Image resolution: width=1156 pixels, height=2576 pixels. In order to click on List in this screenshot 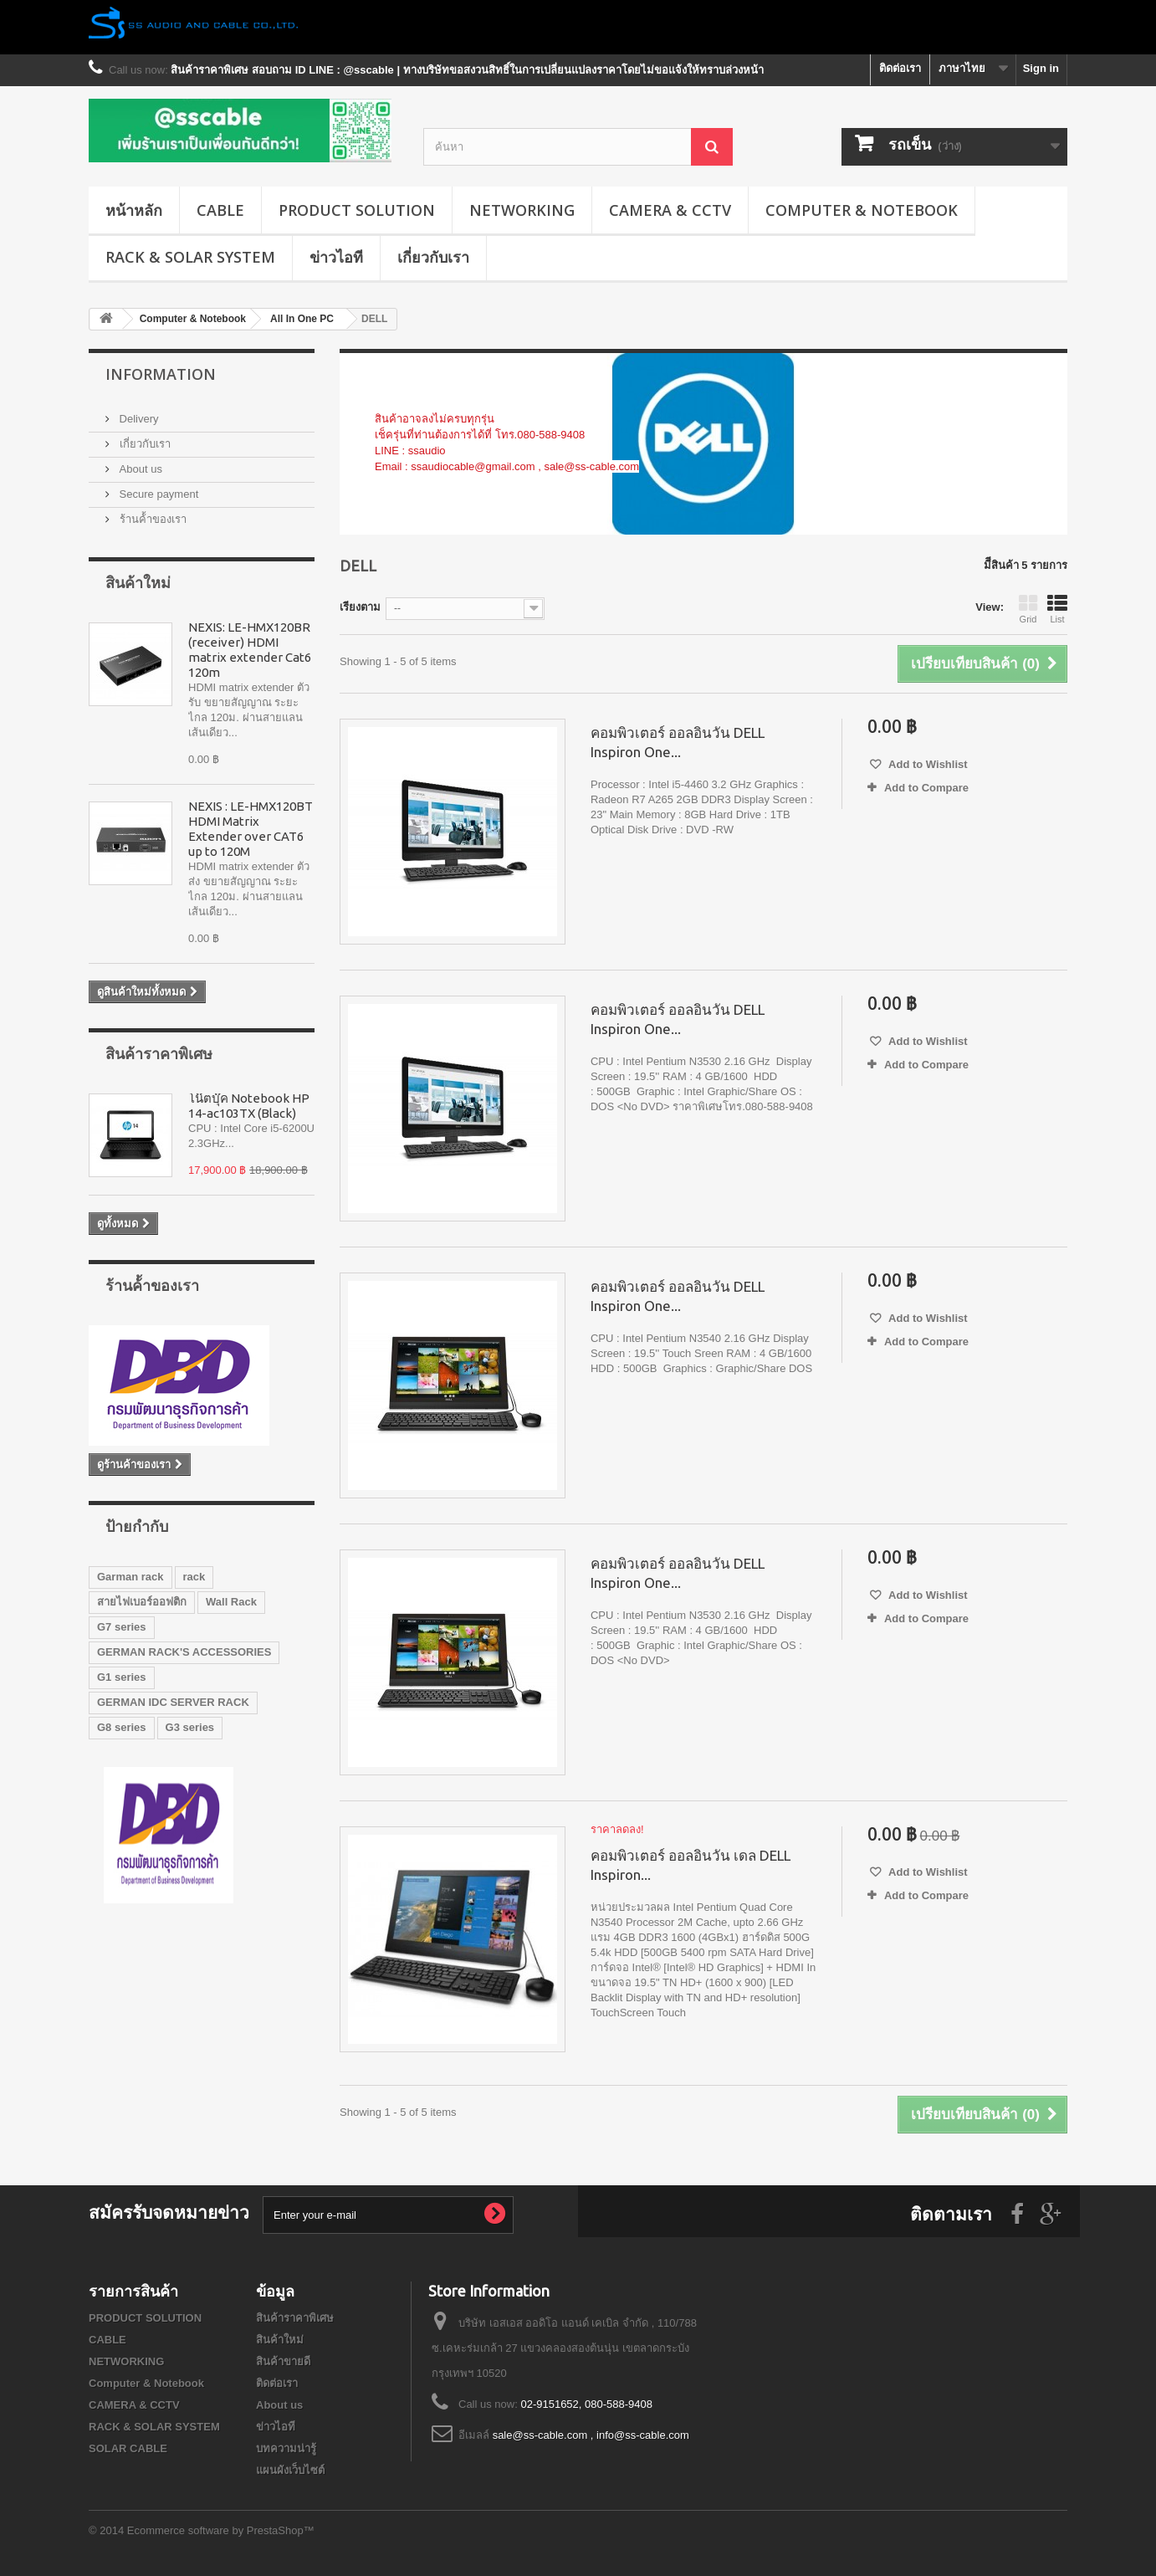, I will do `click(1057, 609)`.